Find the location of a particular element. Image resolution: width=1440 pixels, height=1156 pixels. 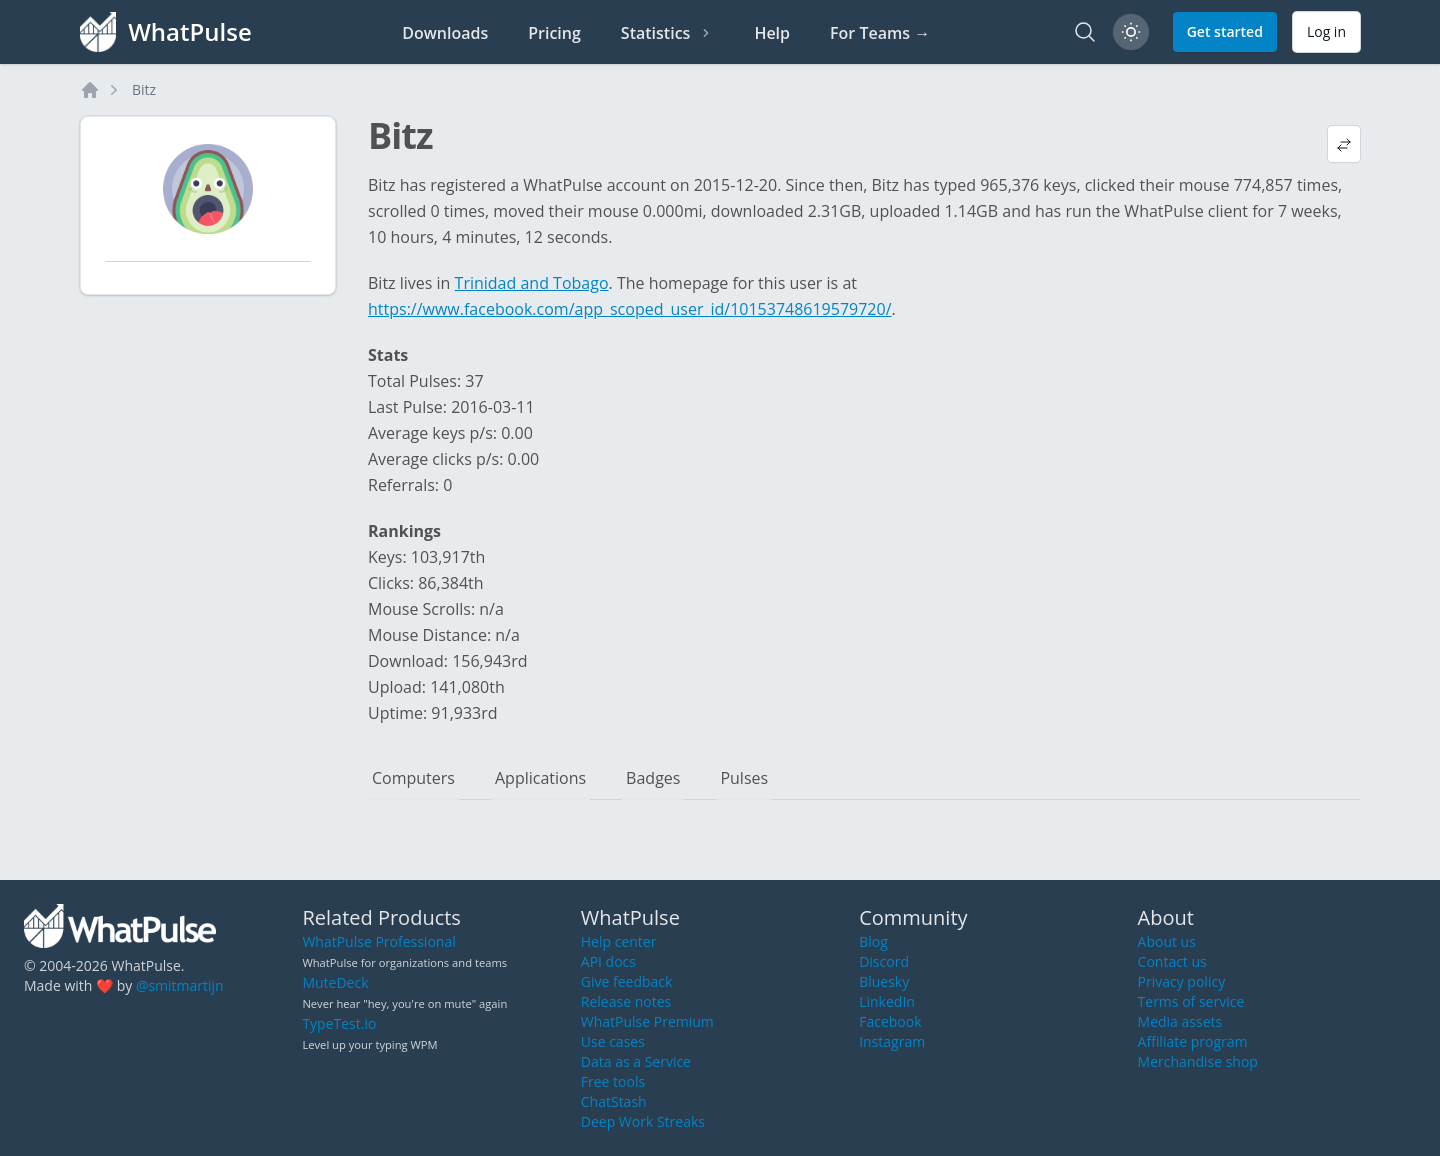

API docs is located at coordinates (608, 961).